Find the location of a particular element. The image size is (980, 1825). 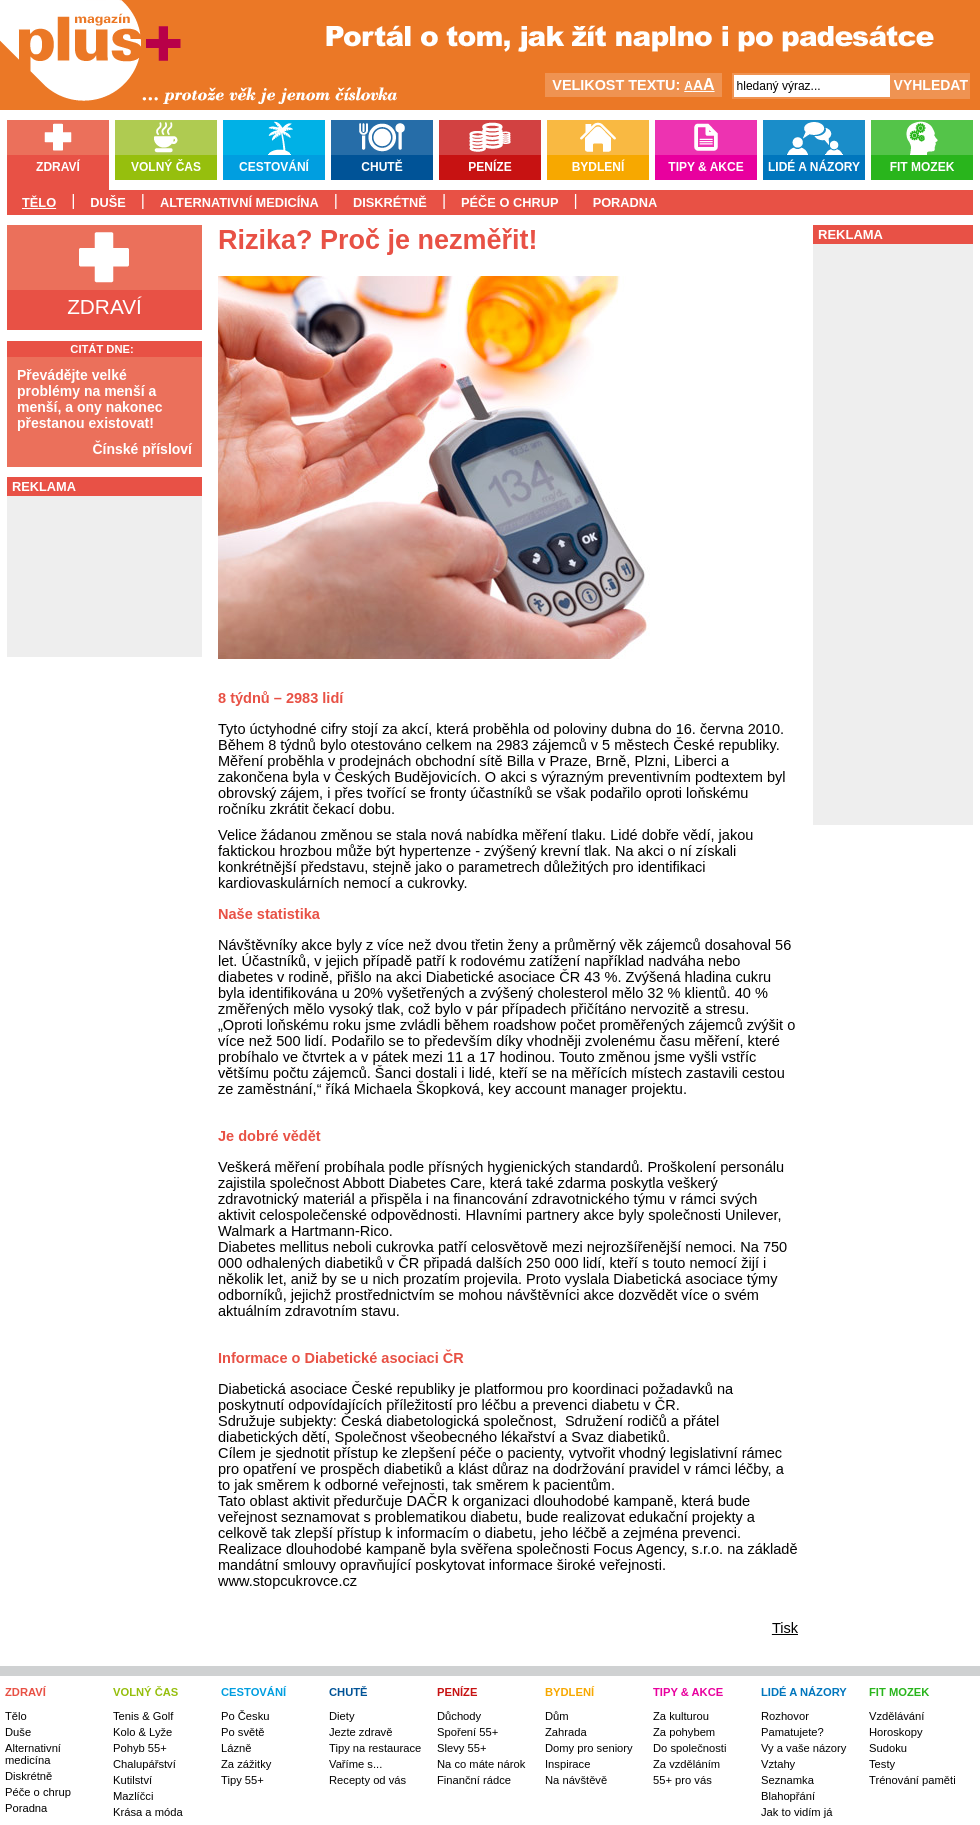

BYDLENÍ is located at coordinates (569, 1692).